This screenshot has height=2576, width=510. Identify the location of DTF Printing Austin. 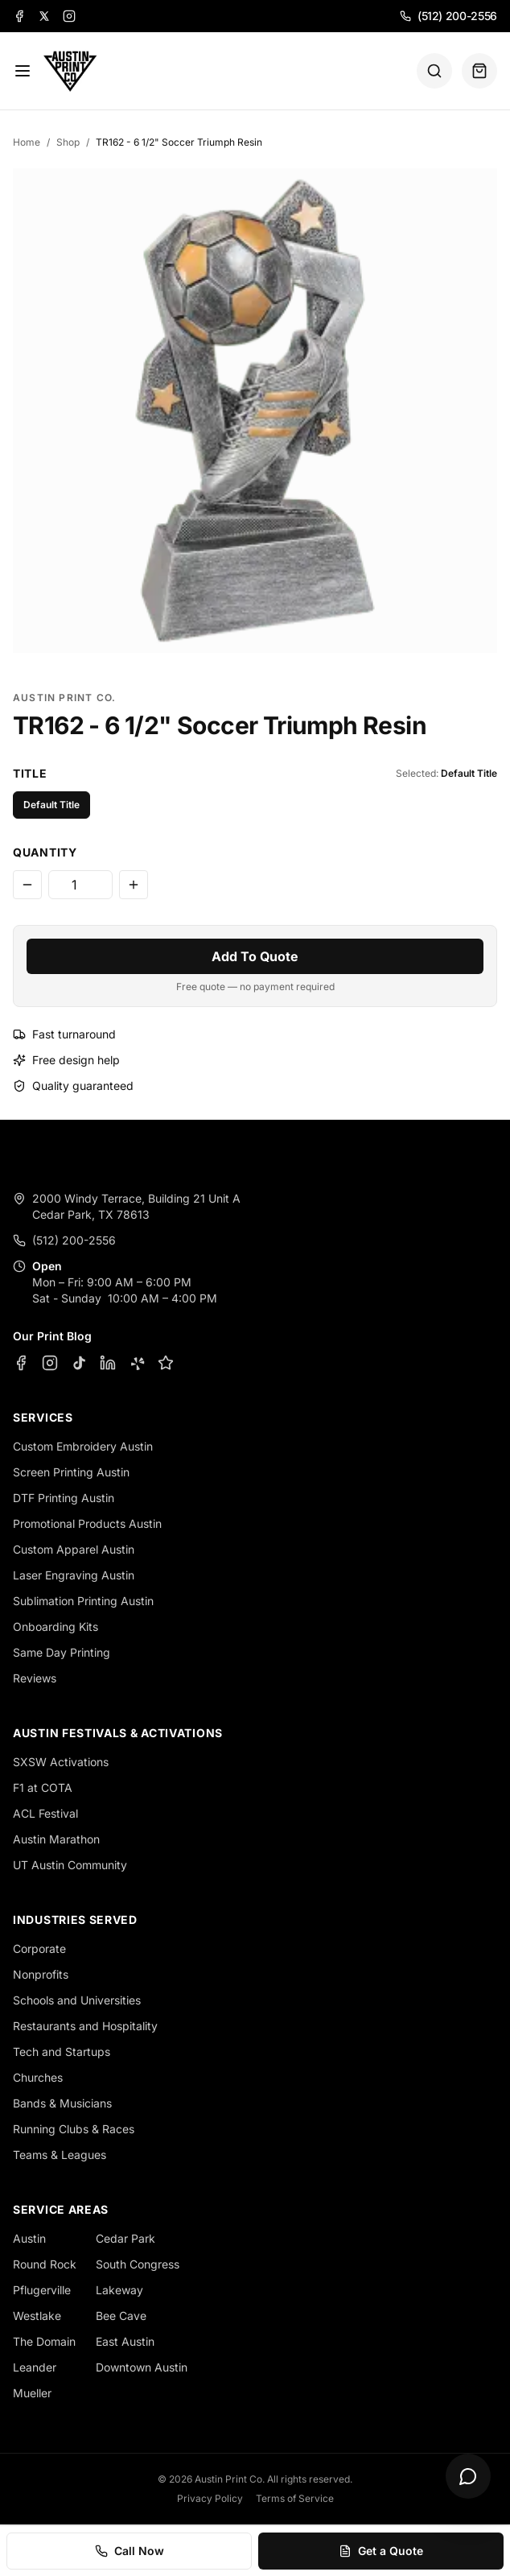
(63, 1498).